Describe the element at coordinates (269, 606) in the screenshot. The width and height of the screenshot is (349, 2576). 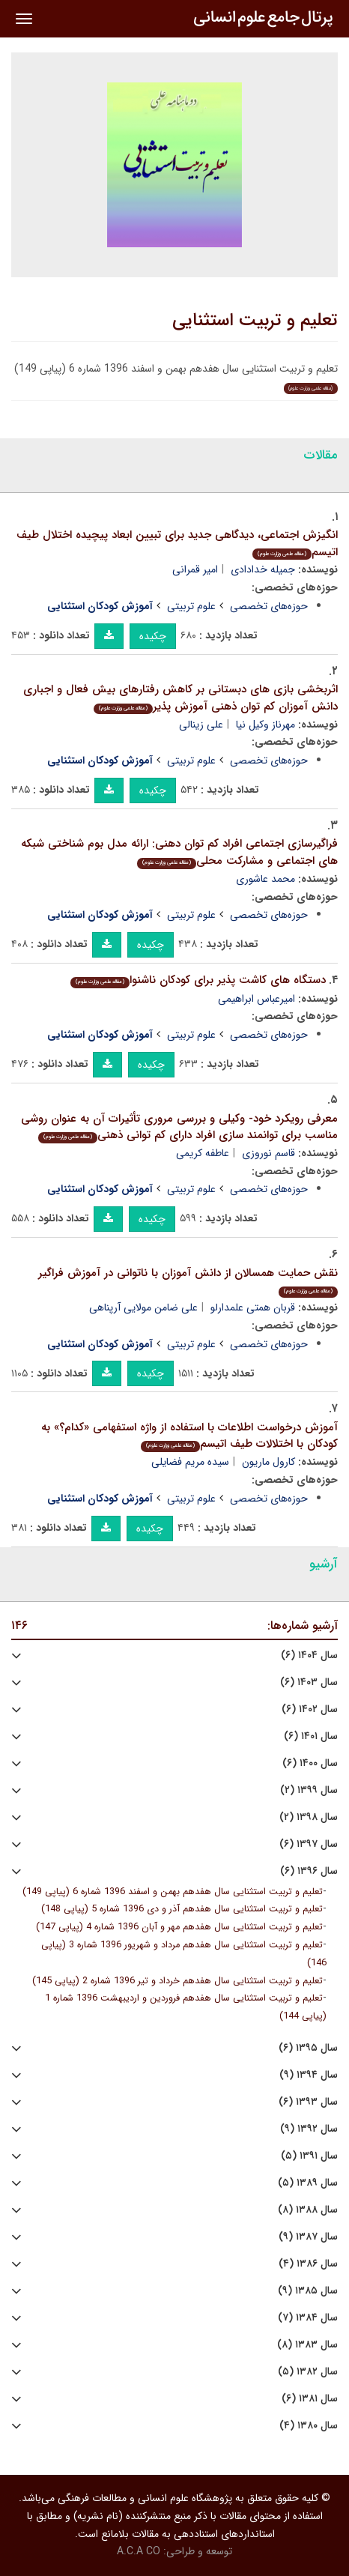
I see `حوزه‌های تخصصی` at that location.